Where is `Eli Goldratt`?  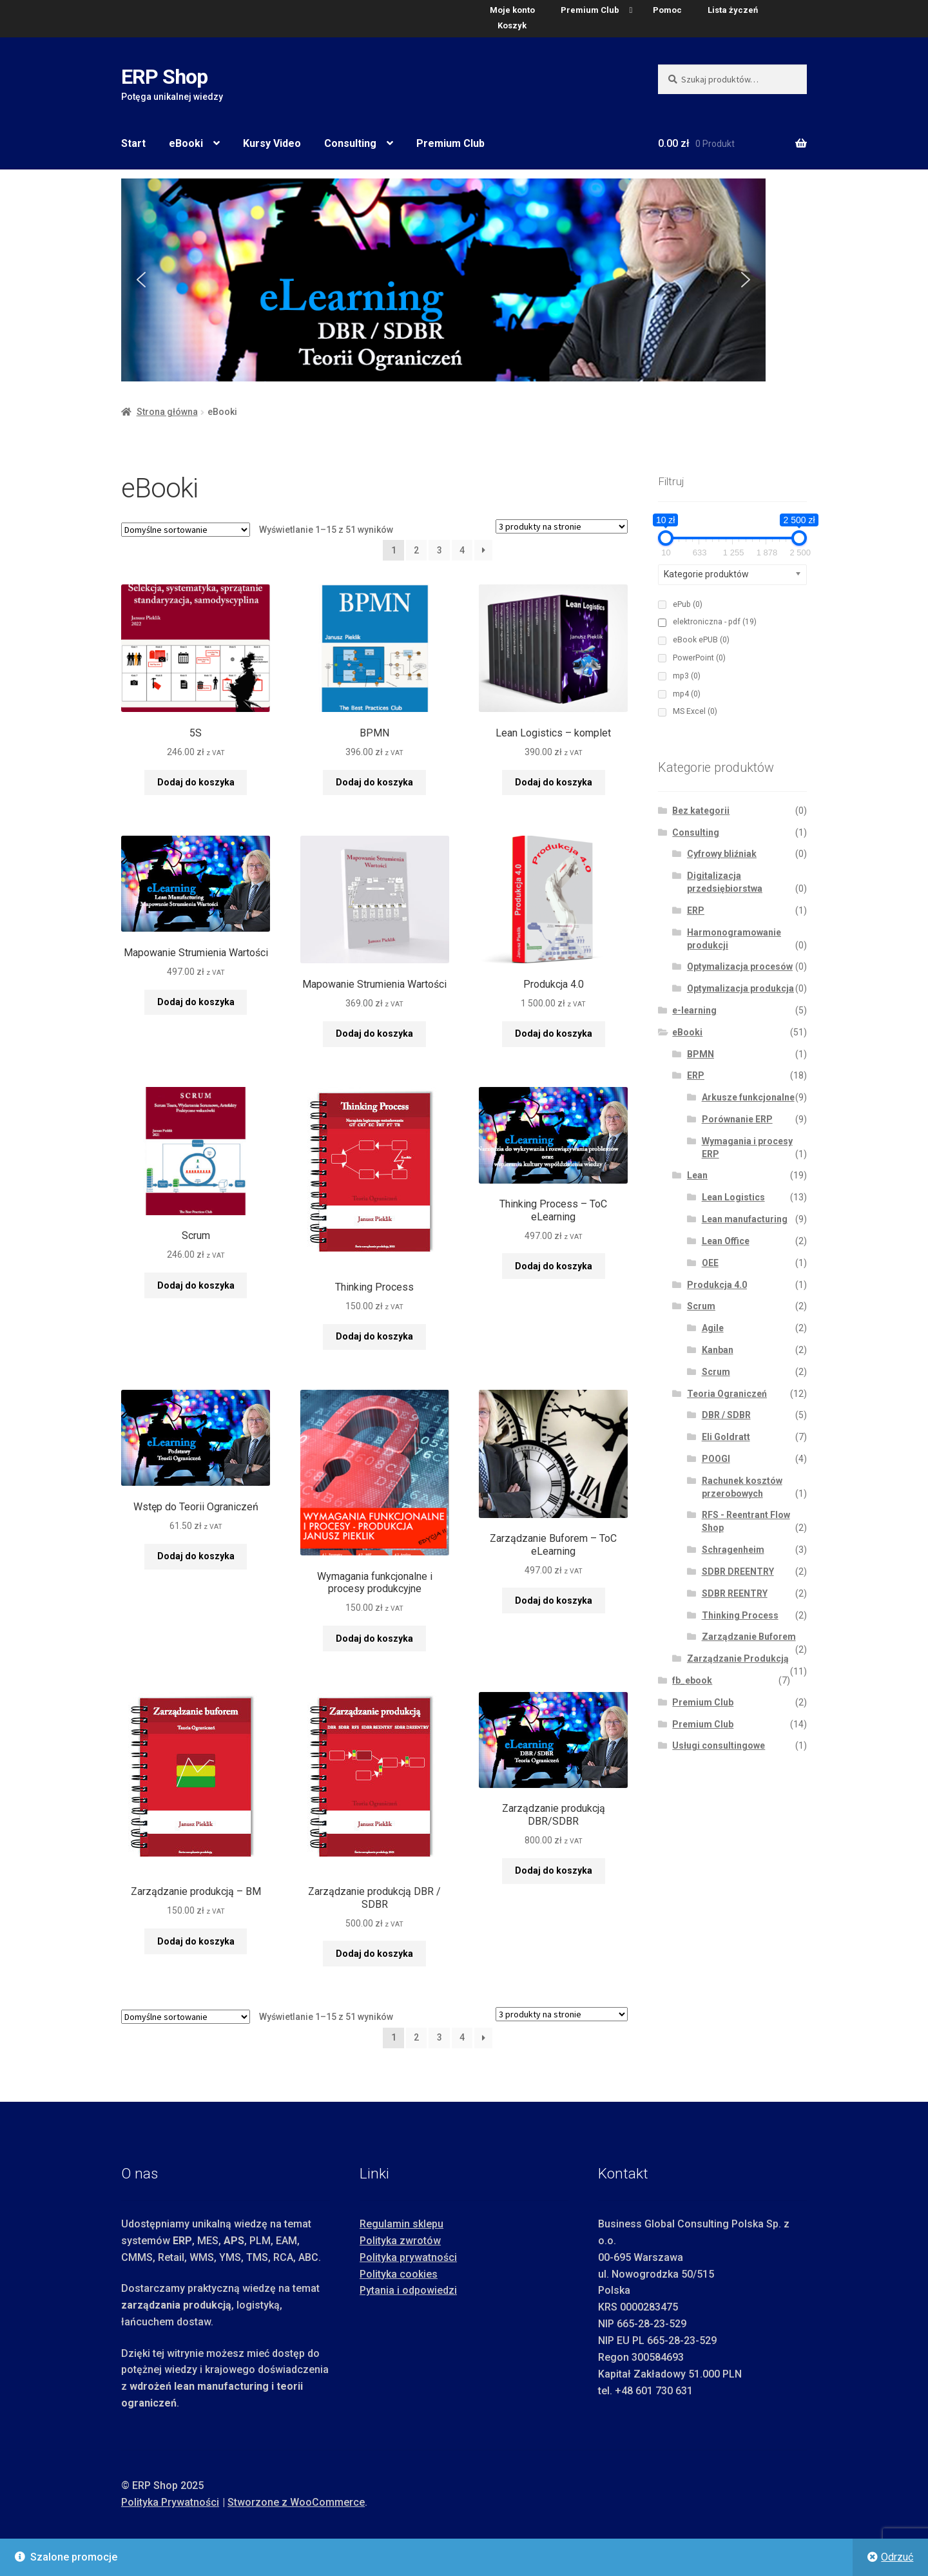
Eli Goldratt is located at coordinates (726, 1437).